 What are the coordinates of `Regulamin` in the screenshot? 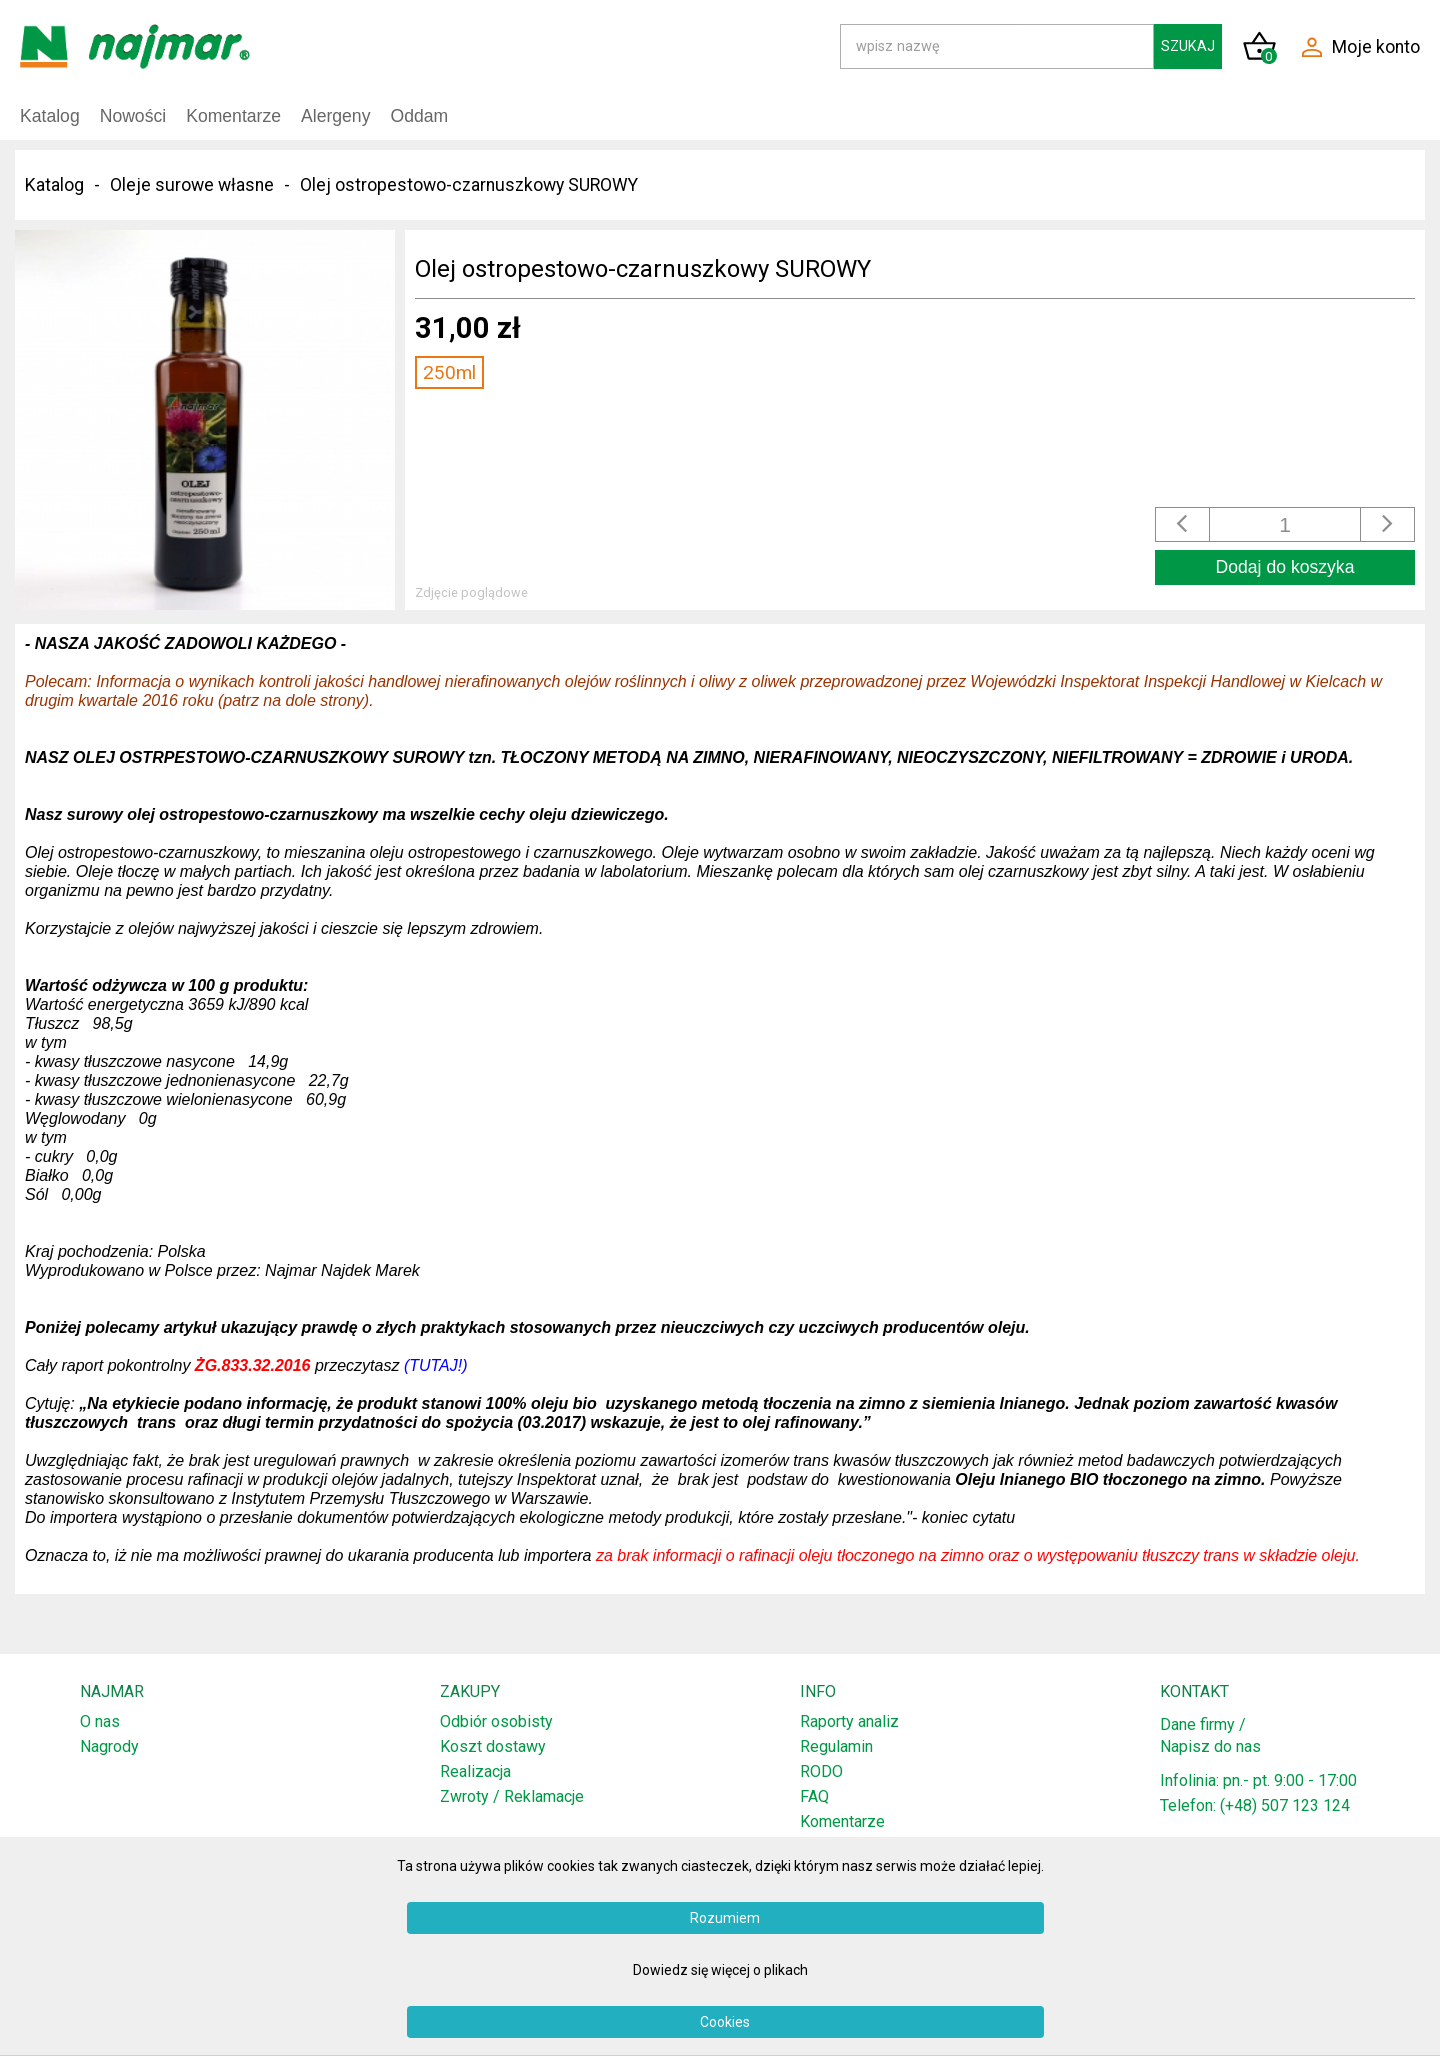 It's located at (836, 1746).